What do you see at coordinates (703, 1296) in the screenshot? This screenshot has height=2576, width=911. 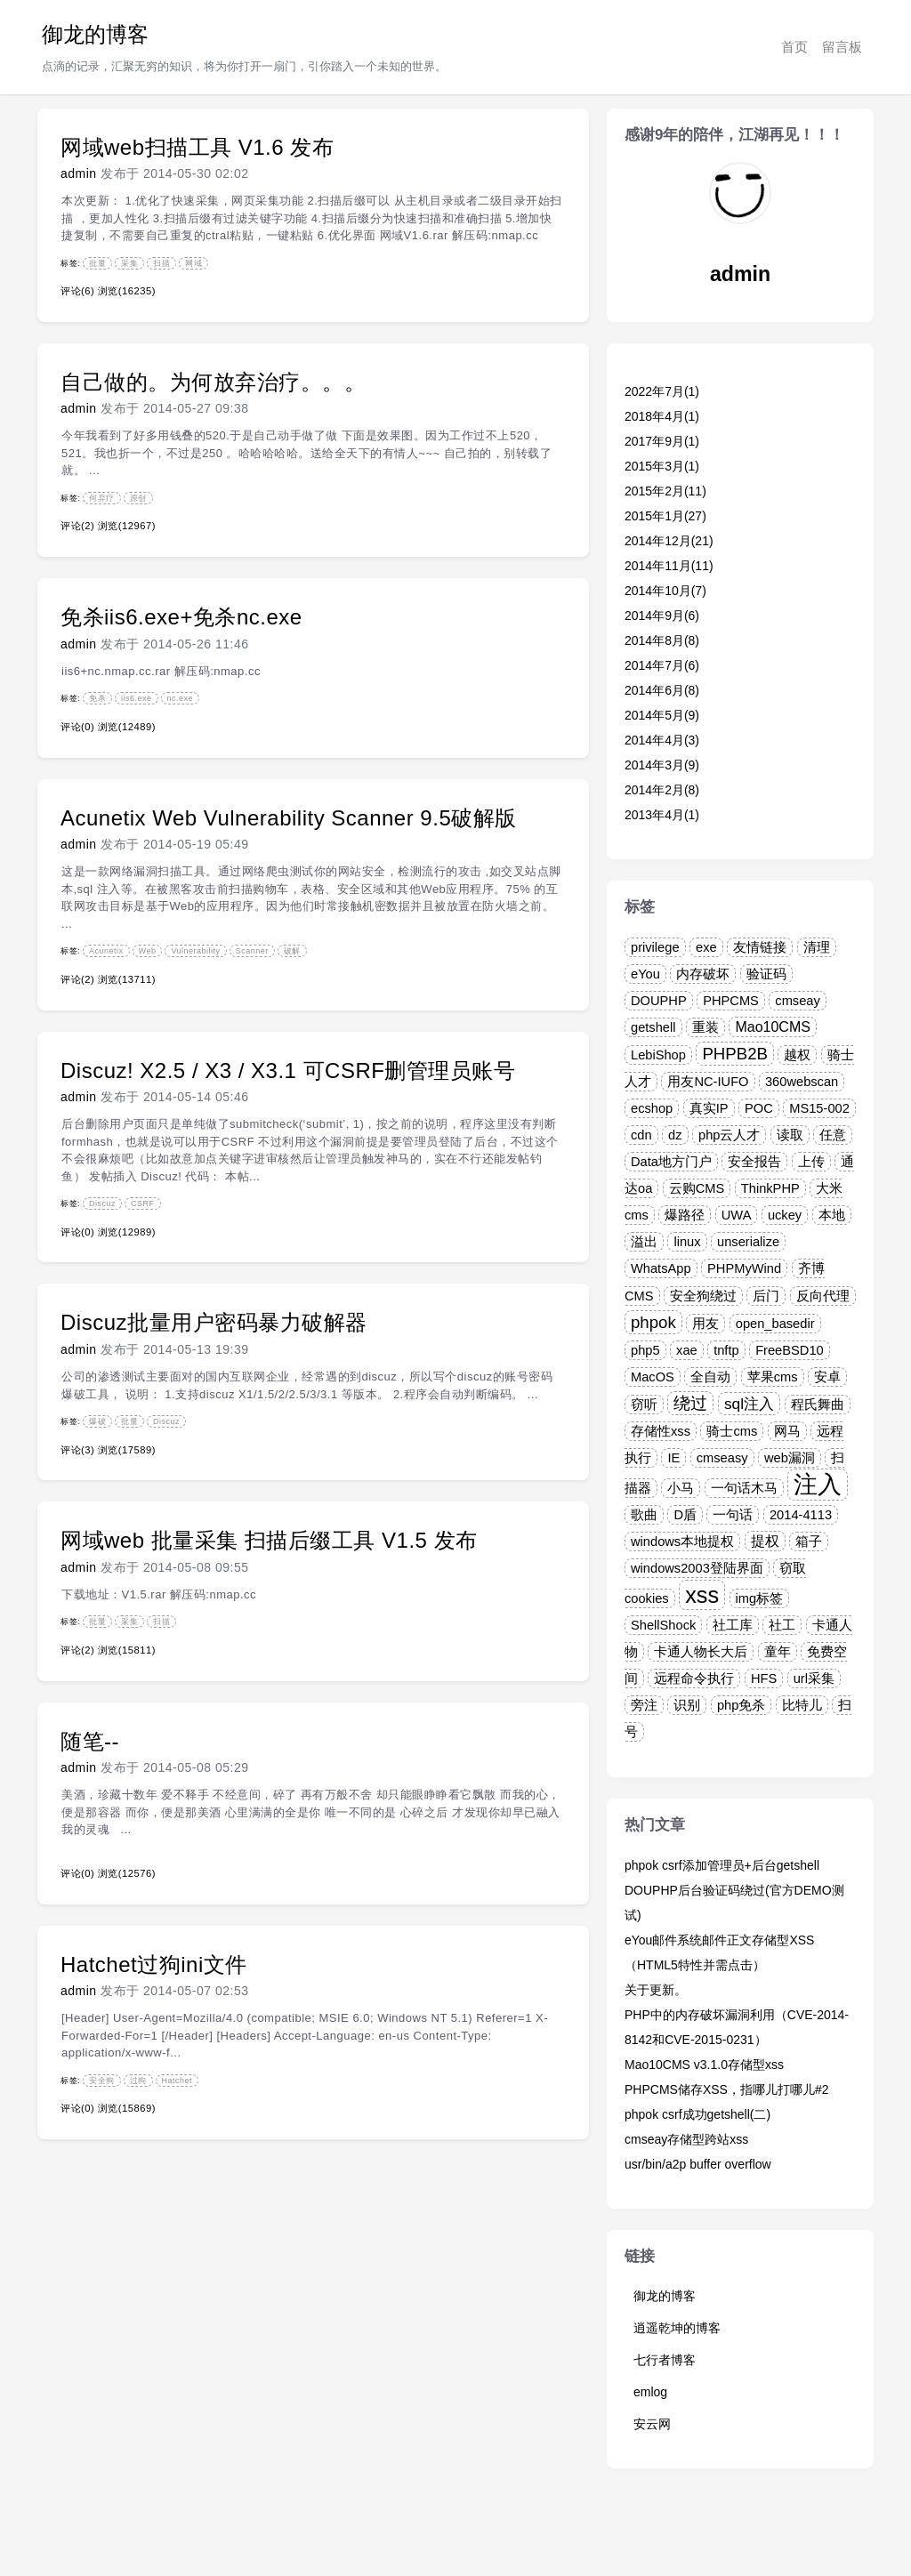 I see `安全狗绕过` at bounding box center [703, 1296].